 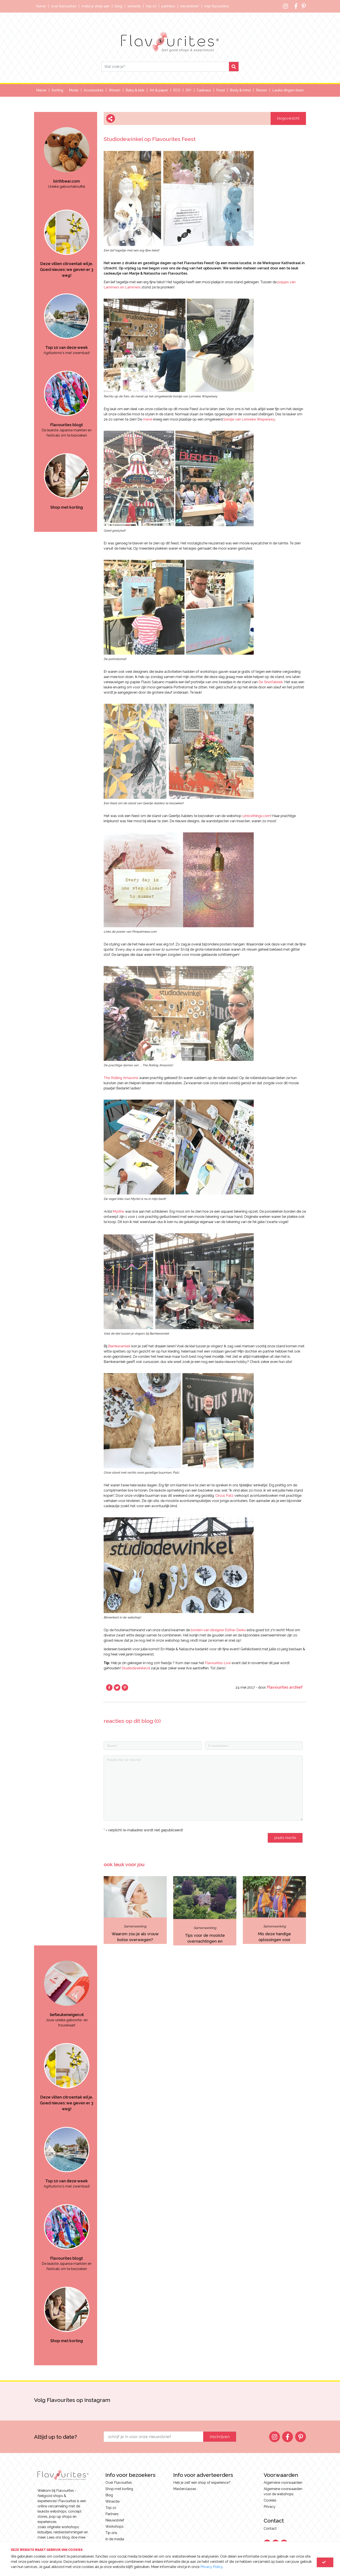 What do you see at coordinates (121, 1078) in the screenshot?
I see `The Rolling Amazons` at bounding box center [121, 1078].